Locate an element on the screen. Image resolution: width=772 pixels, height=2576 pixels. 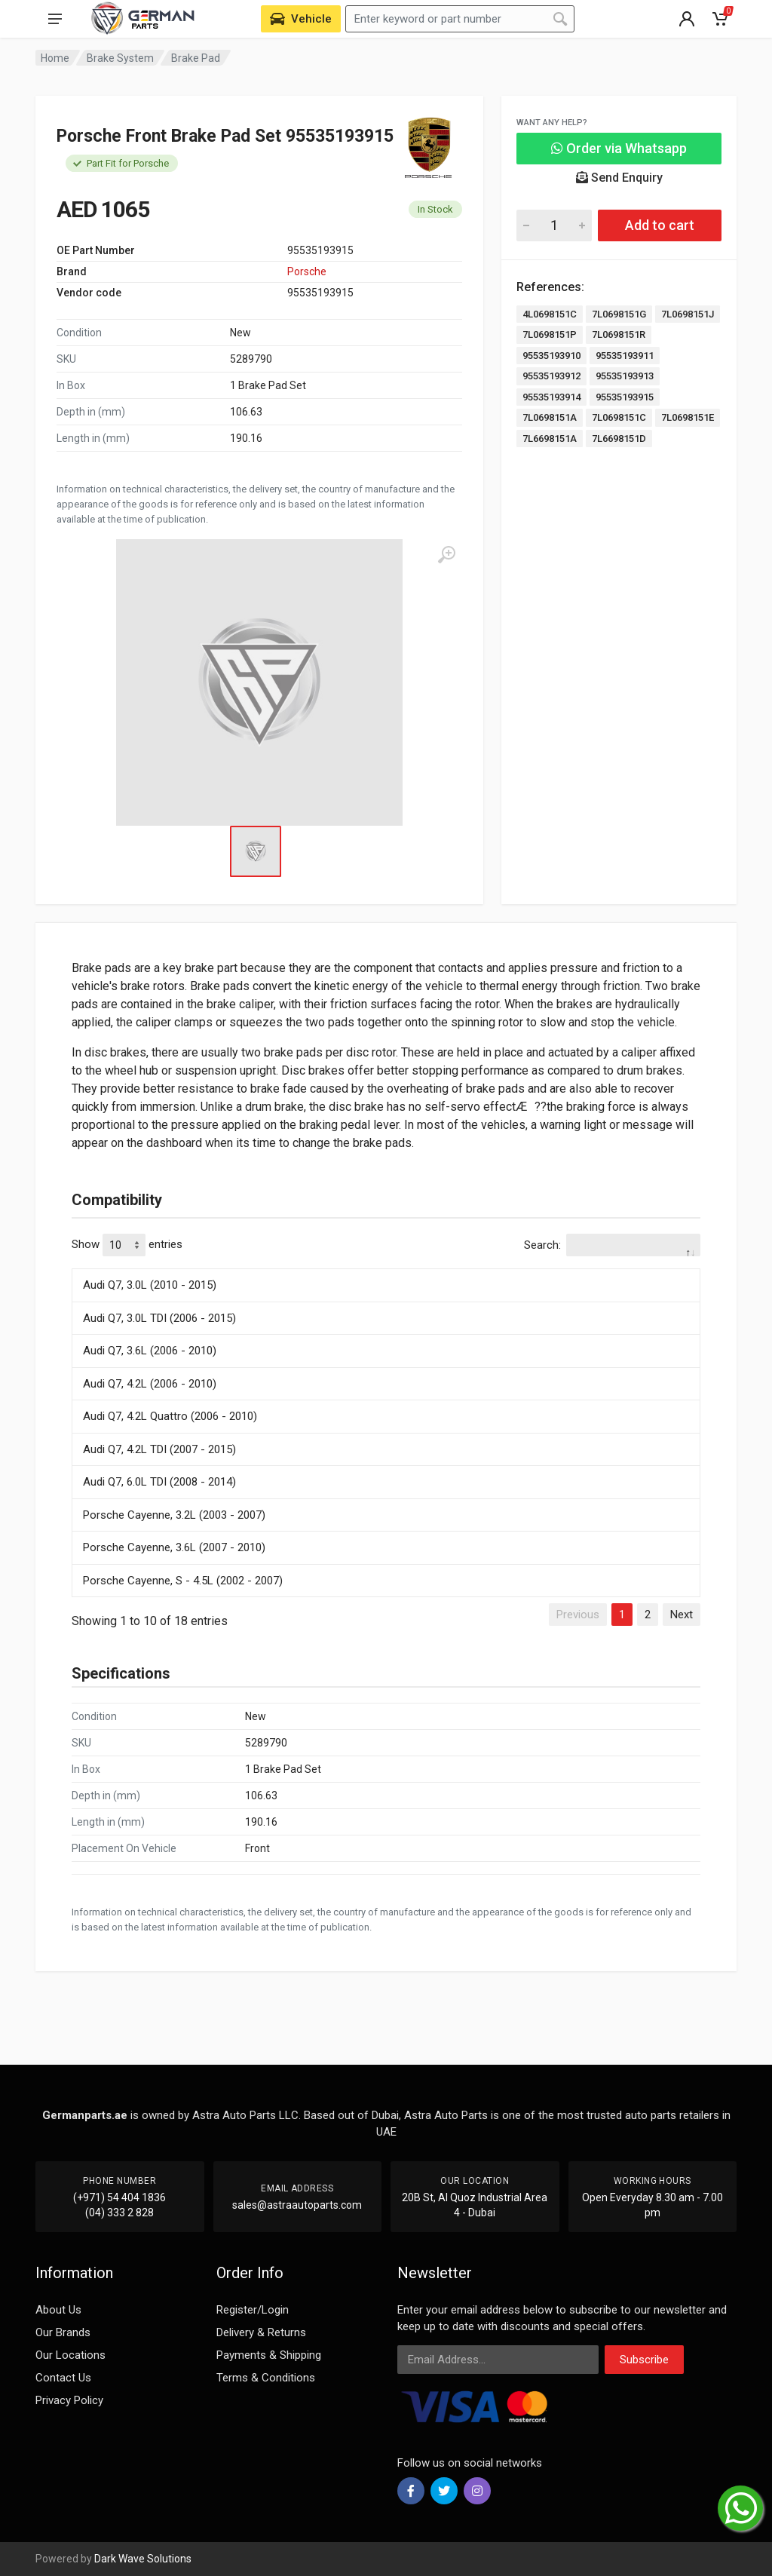
Show entries is located at coordinates (127, 1245).